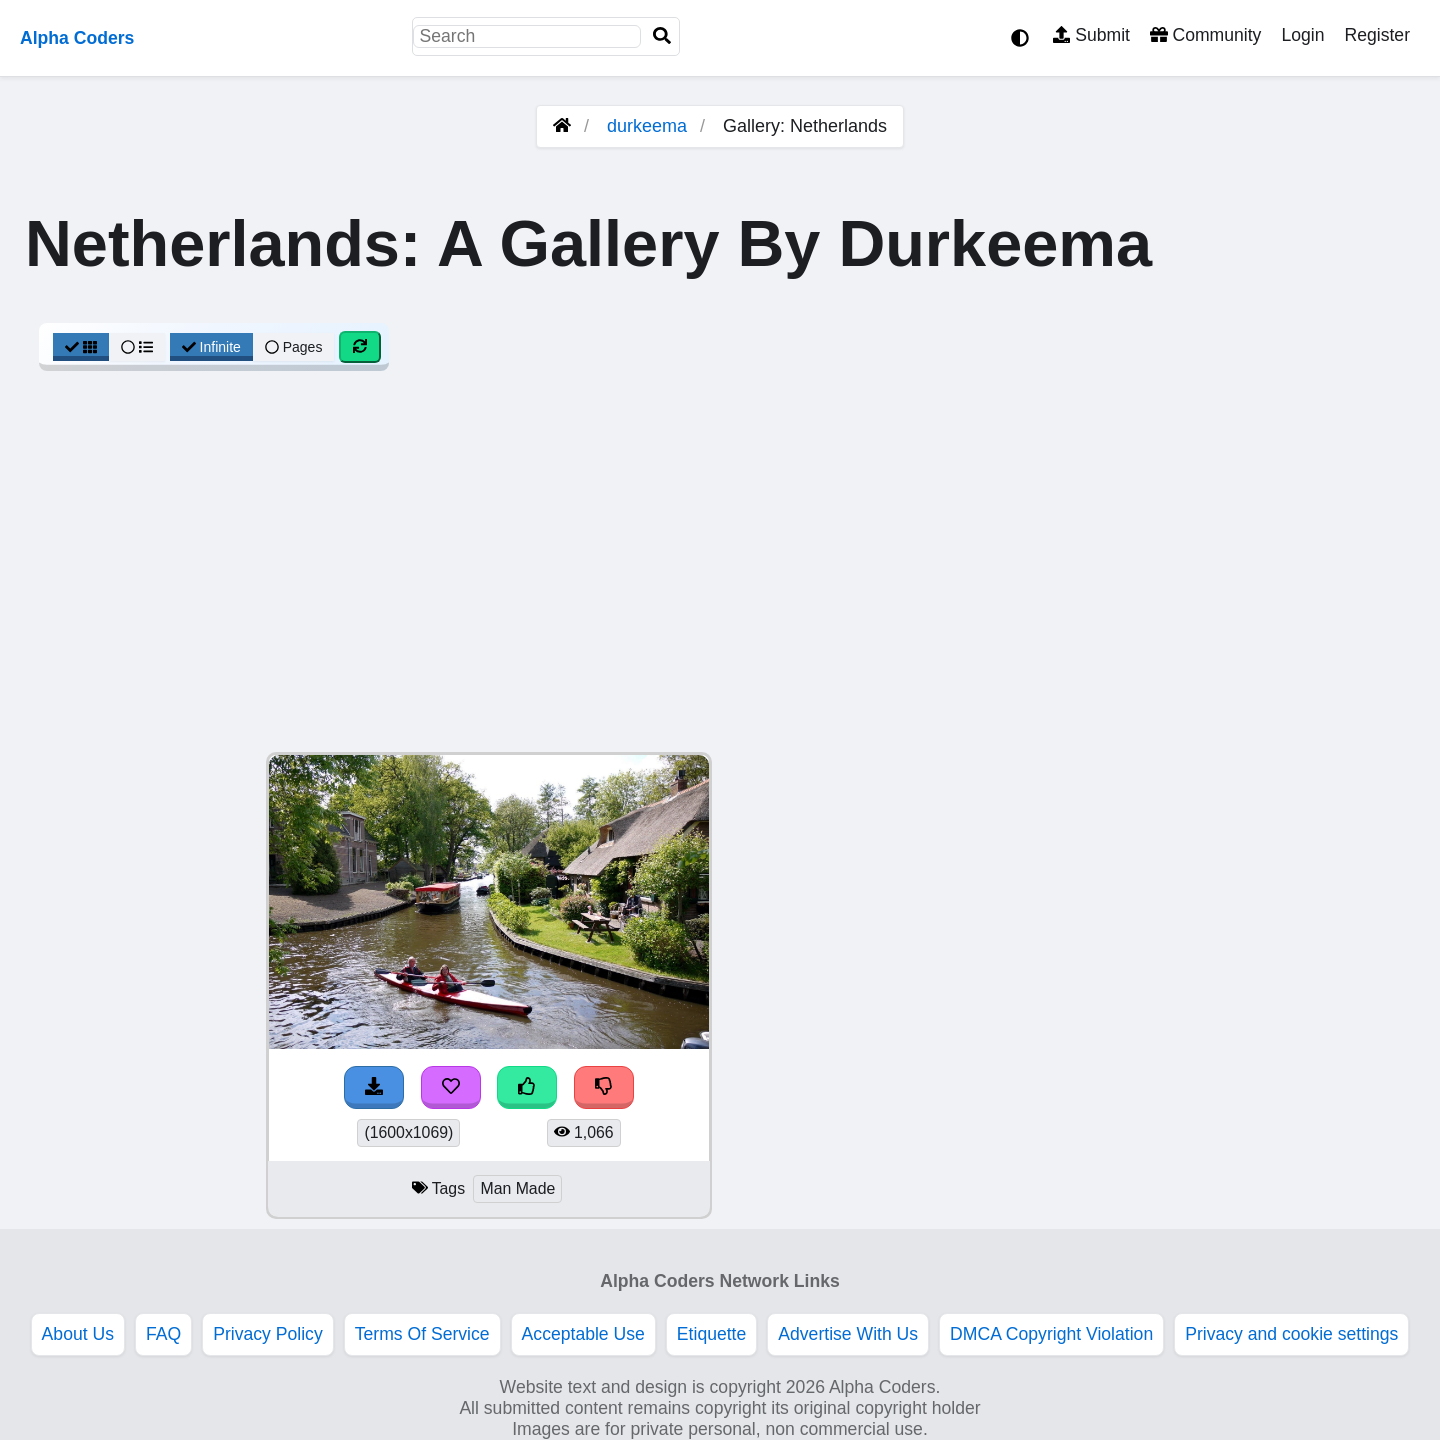 Image resolution: width=1440 pixels, height=1440 pixels. I want to click on [List View], so click(137, 347).